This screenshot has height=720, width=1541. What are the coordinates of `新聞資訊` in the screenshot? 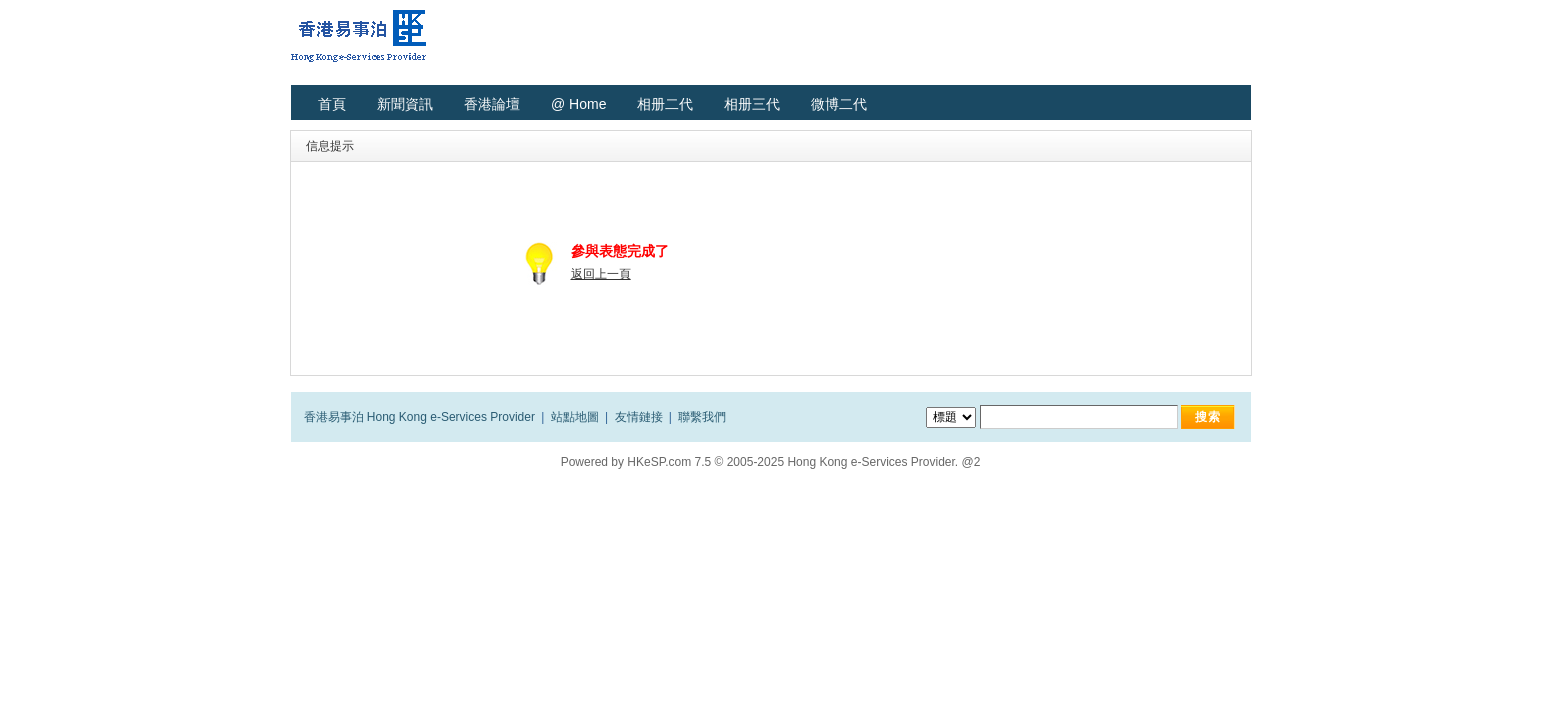 It's located at (405, 104).